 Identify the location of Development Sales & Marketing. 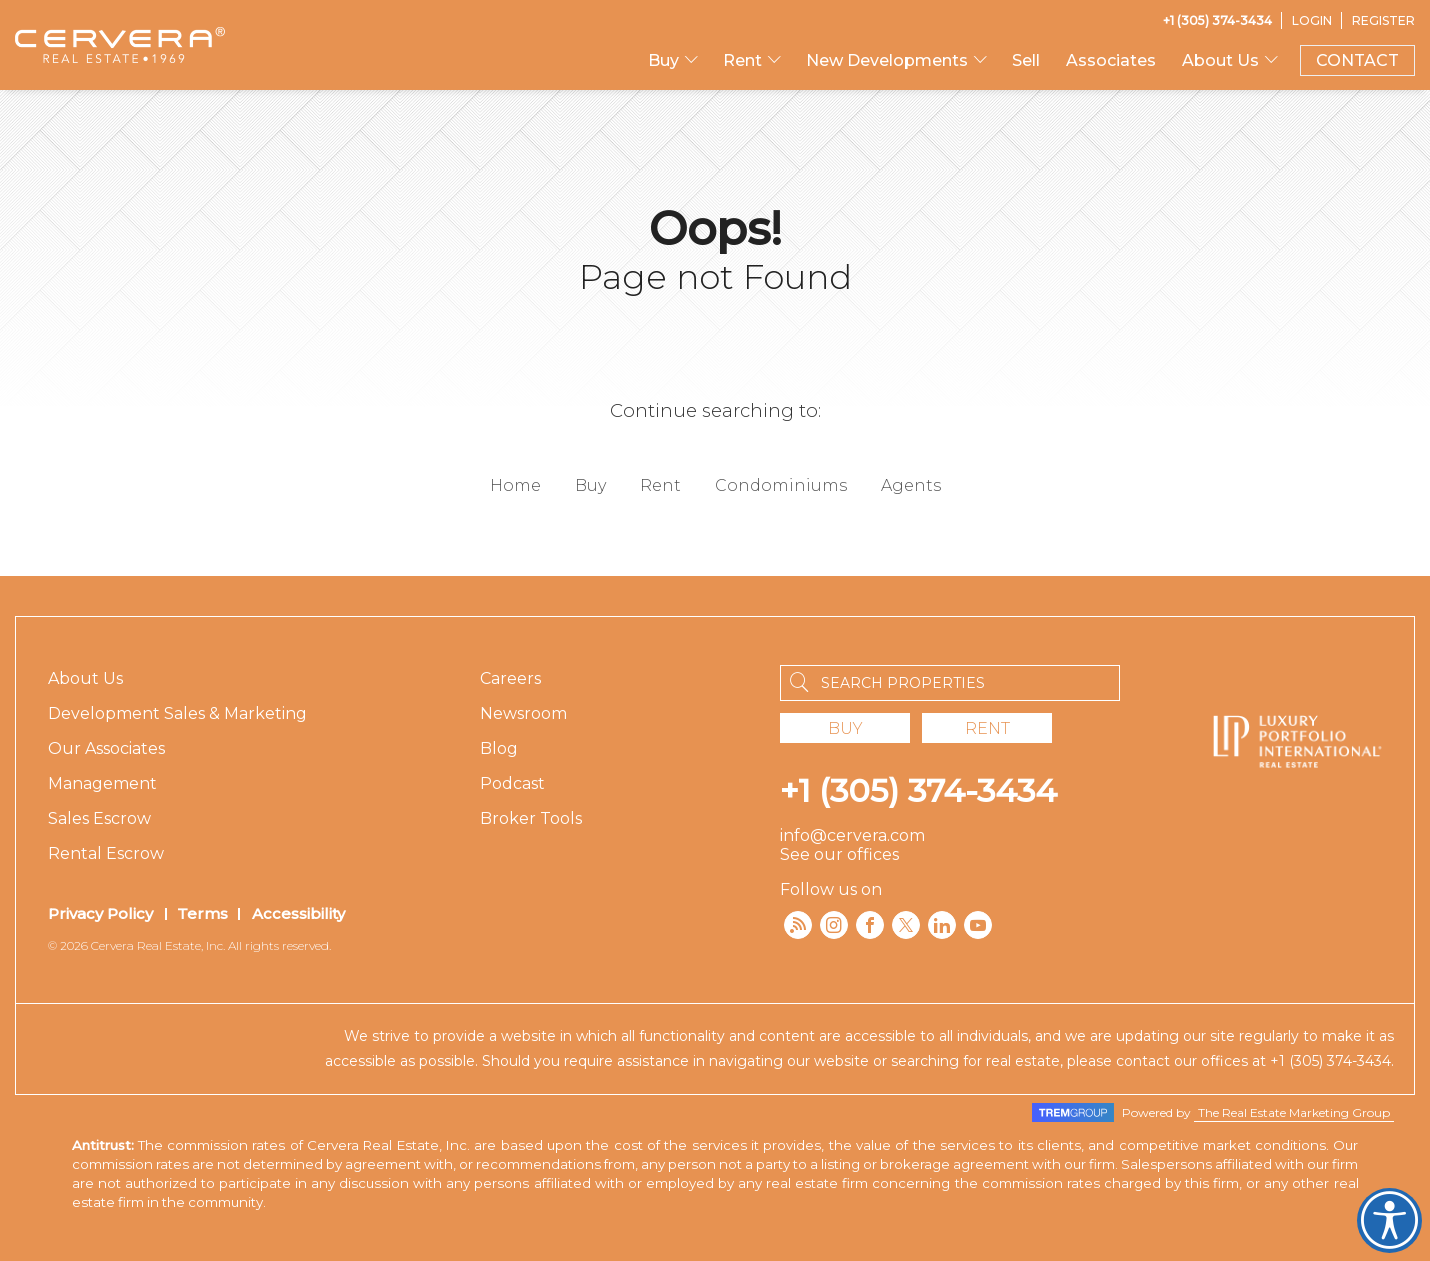
(177, 713).